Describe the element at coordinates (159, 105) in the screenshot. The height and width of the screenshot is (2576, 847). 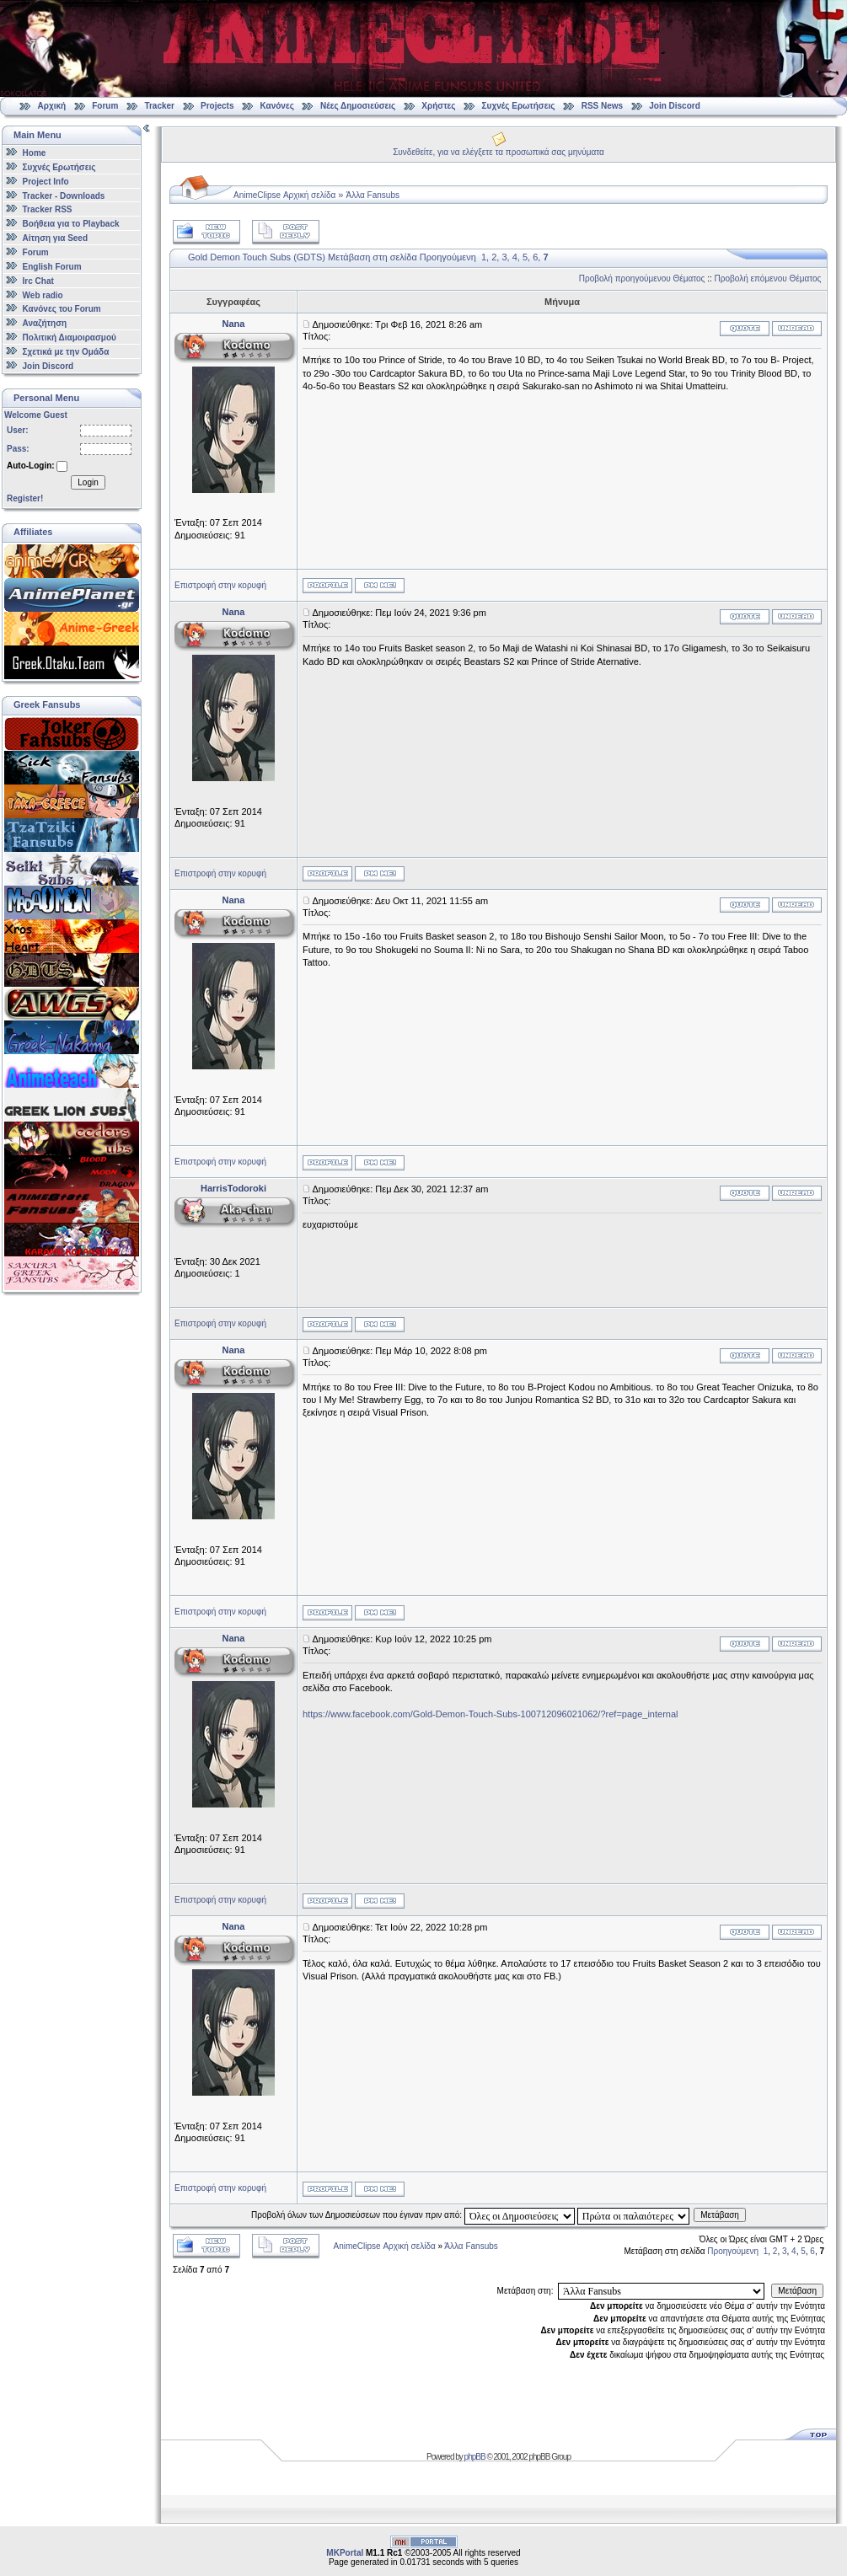
I see `Tracker` at that location.